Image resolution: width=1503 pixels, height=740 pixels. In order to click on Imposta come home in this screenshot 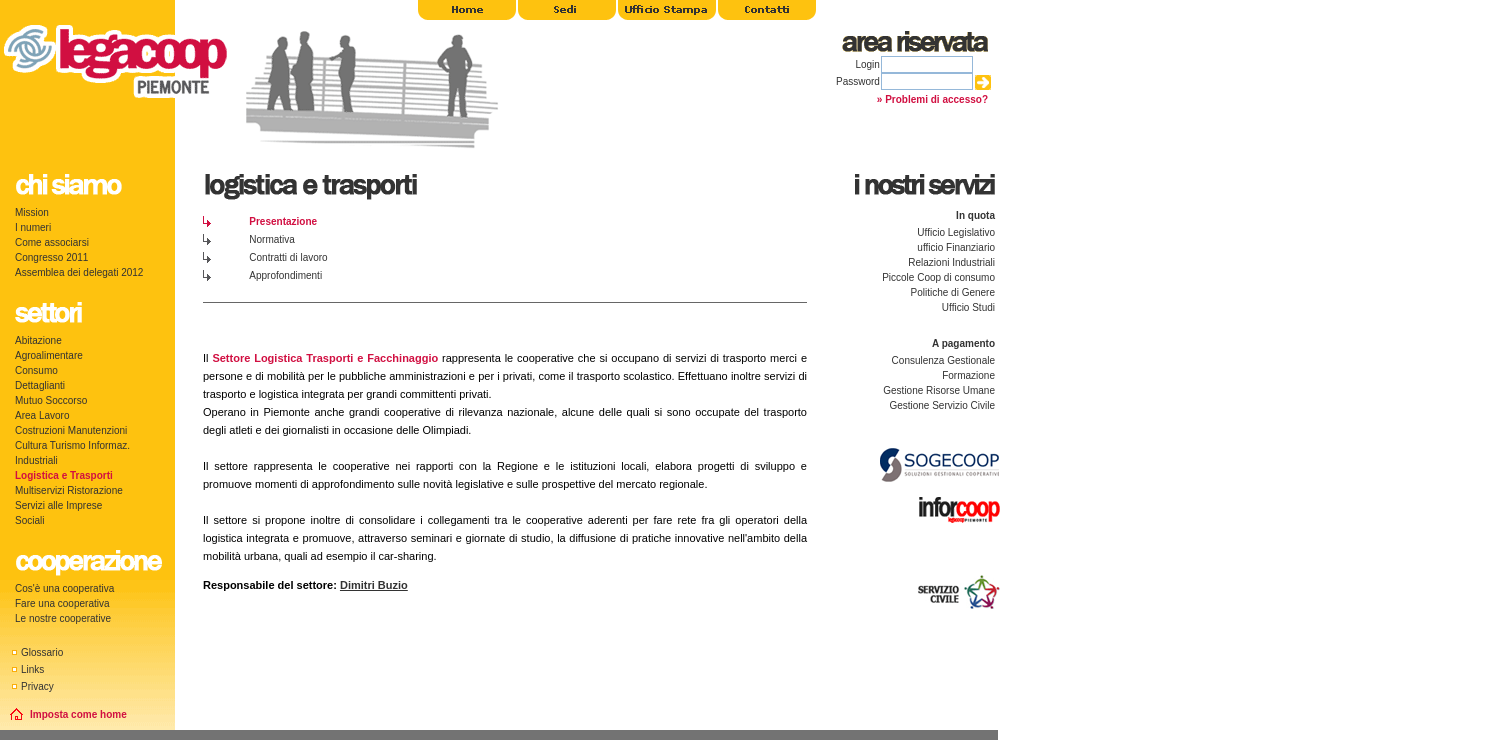, I will do `click(78, 714)`.